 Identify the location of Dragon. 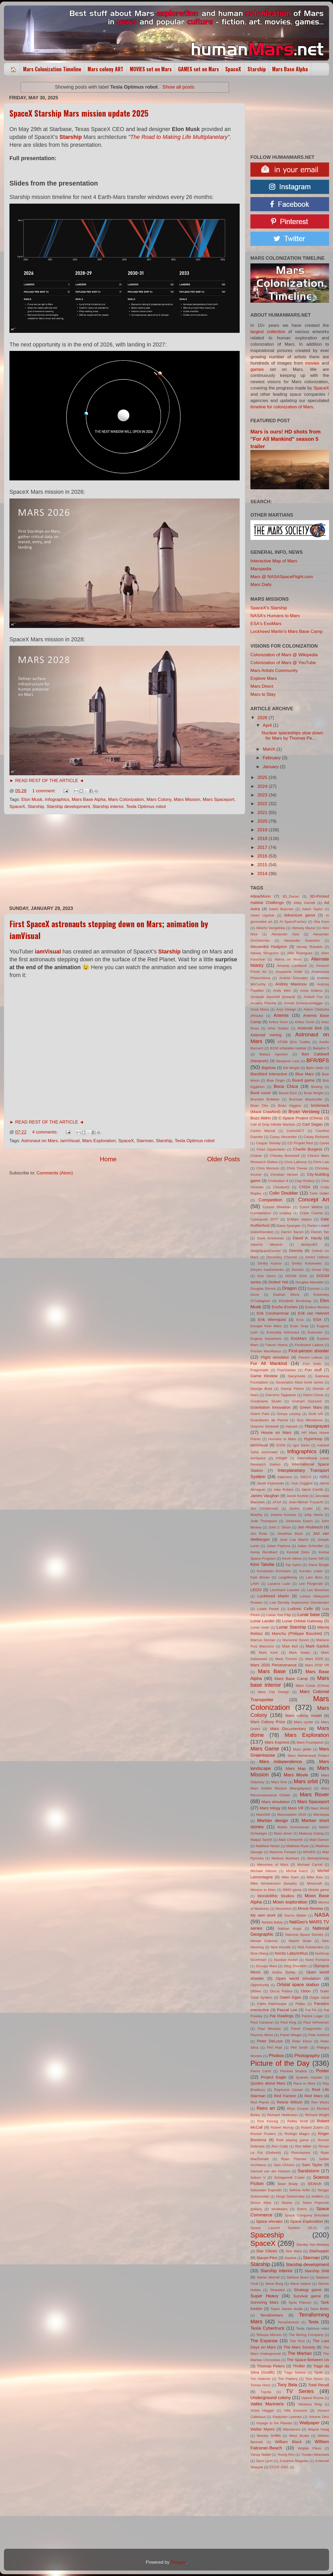
(289, 1288).